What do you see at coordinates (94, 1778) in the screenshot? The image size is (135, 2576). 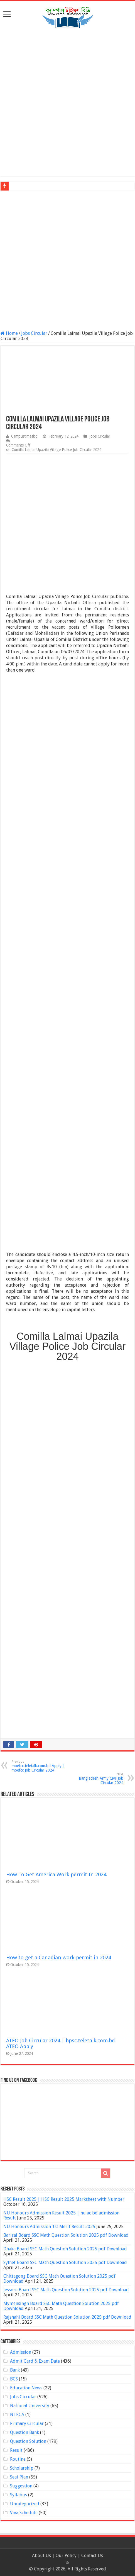 I see `Bangladesh Army Civil Job Circular 2024` at bounding box center [94, 1778].